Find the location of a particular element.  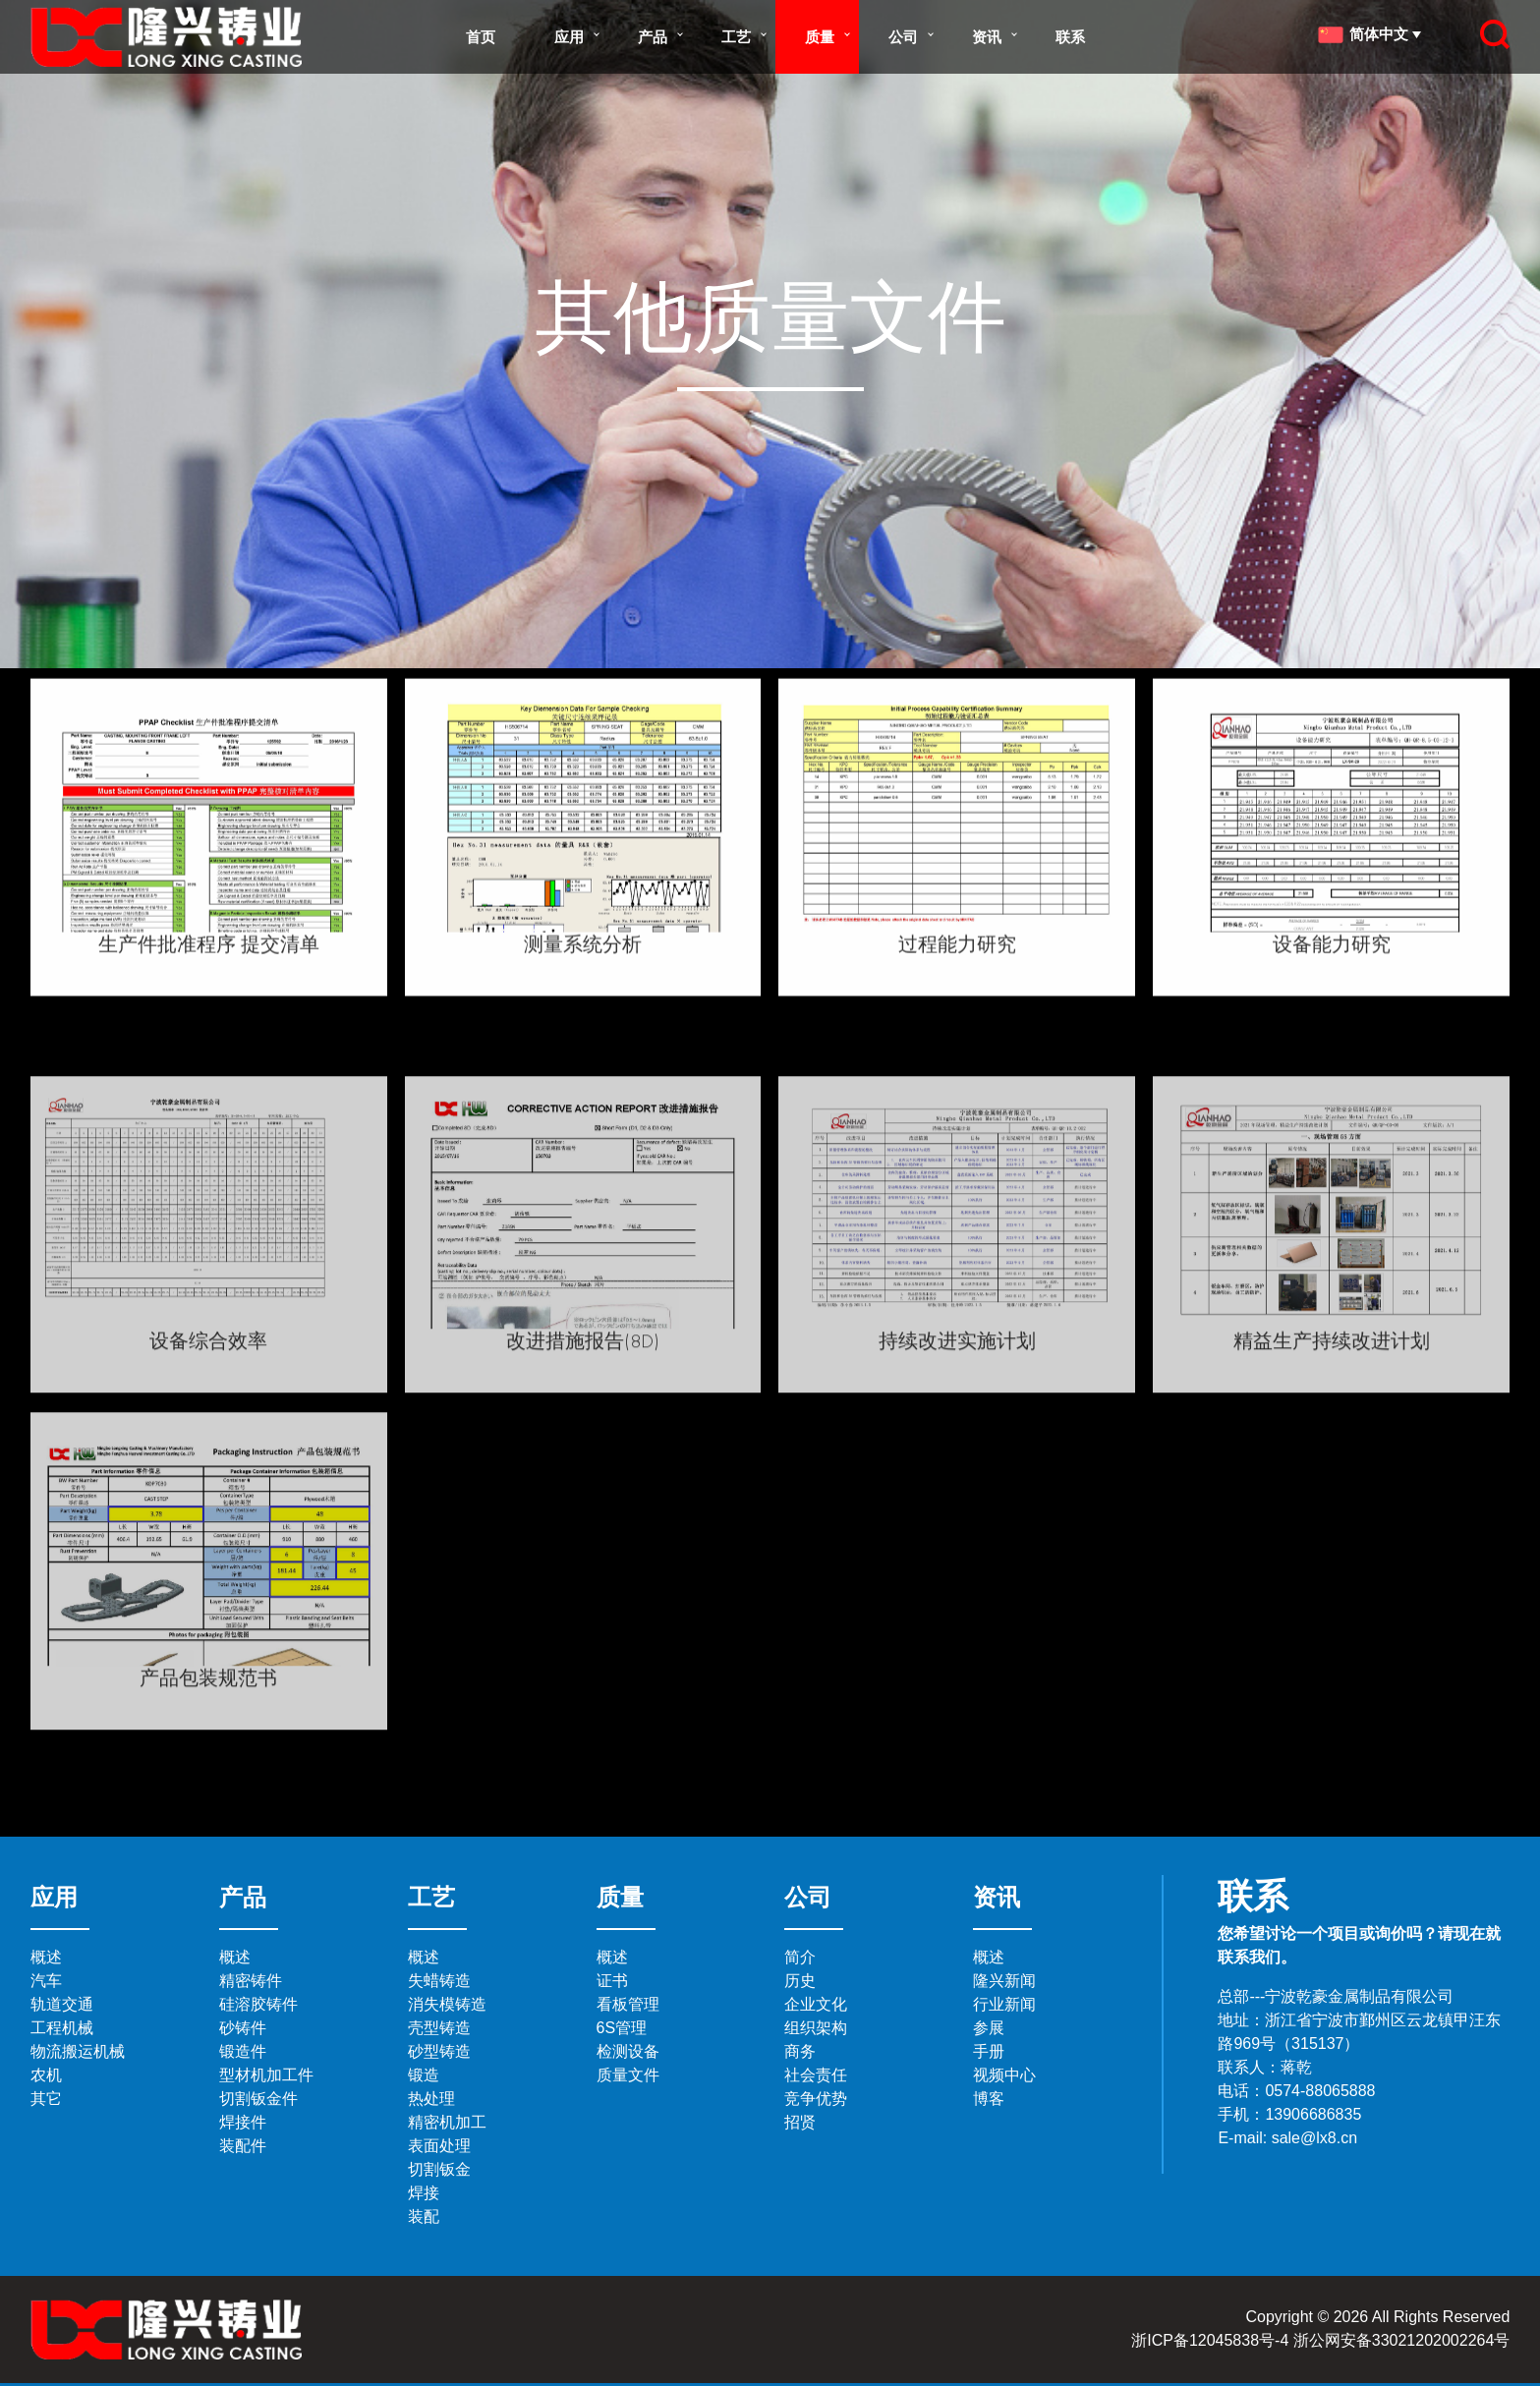

检测设备 is located at coordinates (628, 2051).